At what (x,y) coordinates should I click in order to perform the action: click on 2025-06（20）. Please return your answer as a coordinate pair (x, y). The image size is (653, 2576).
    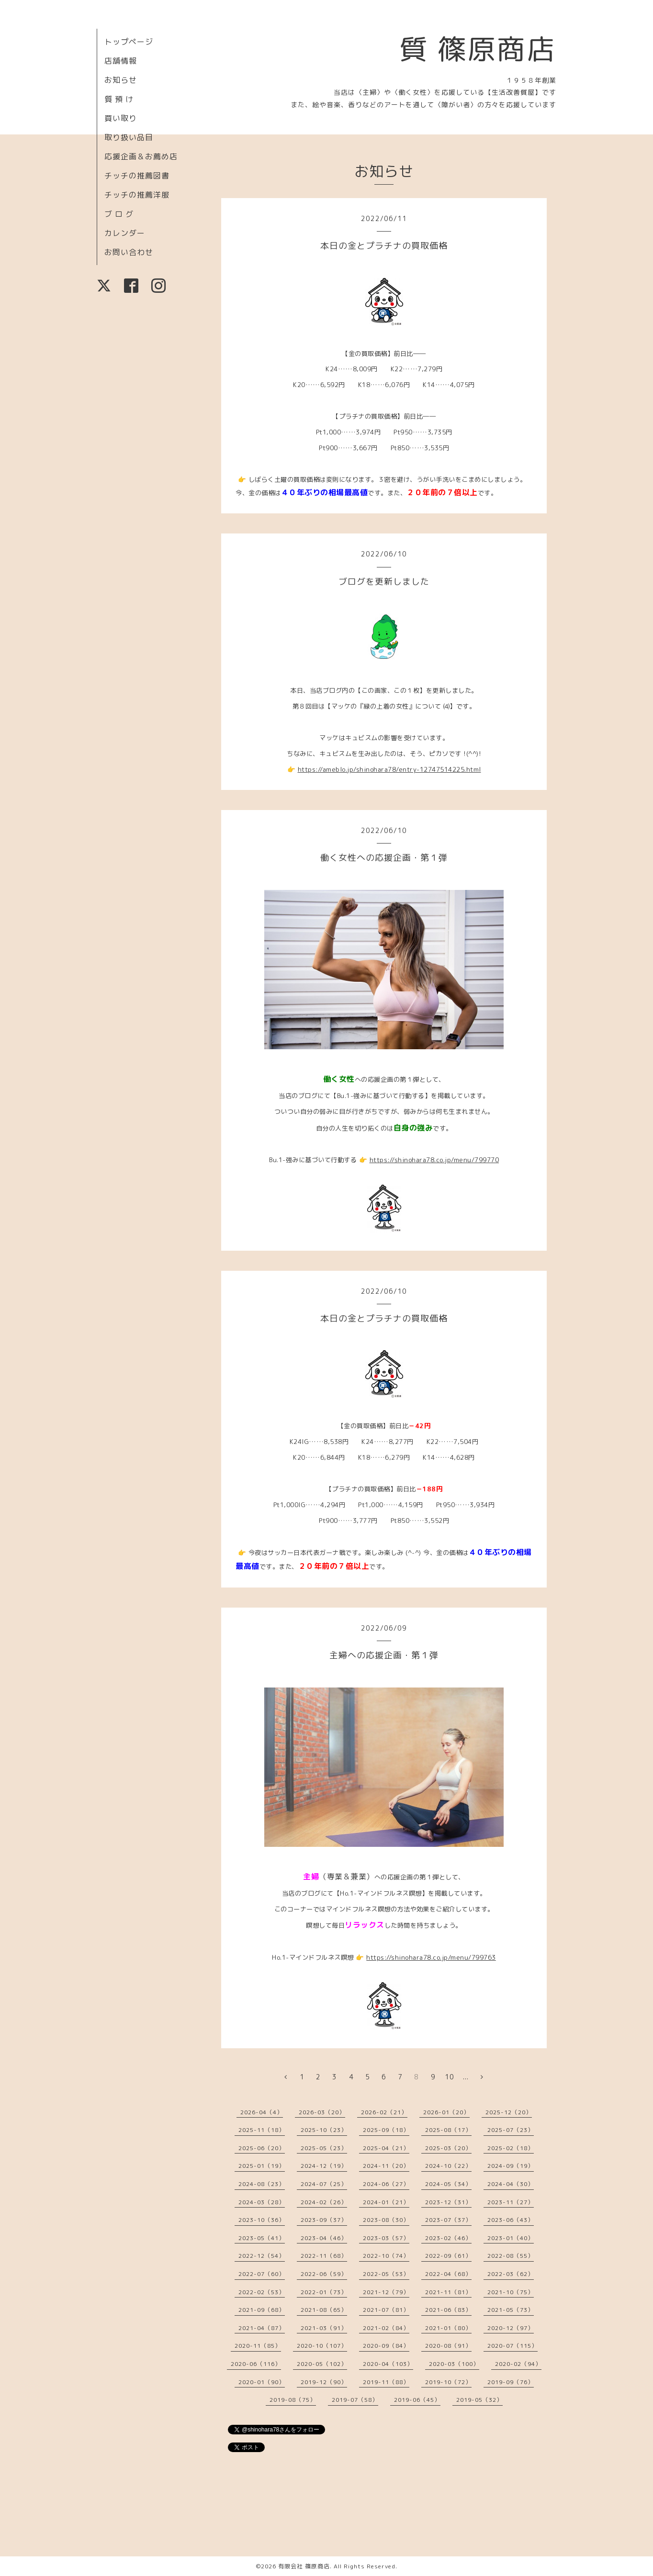
    Looking at the image, I should click on (261, 2148).